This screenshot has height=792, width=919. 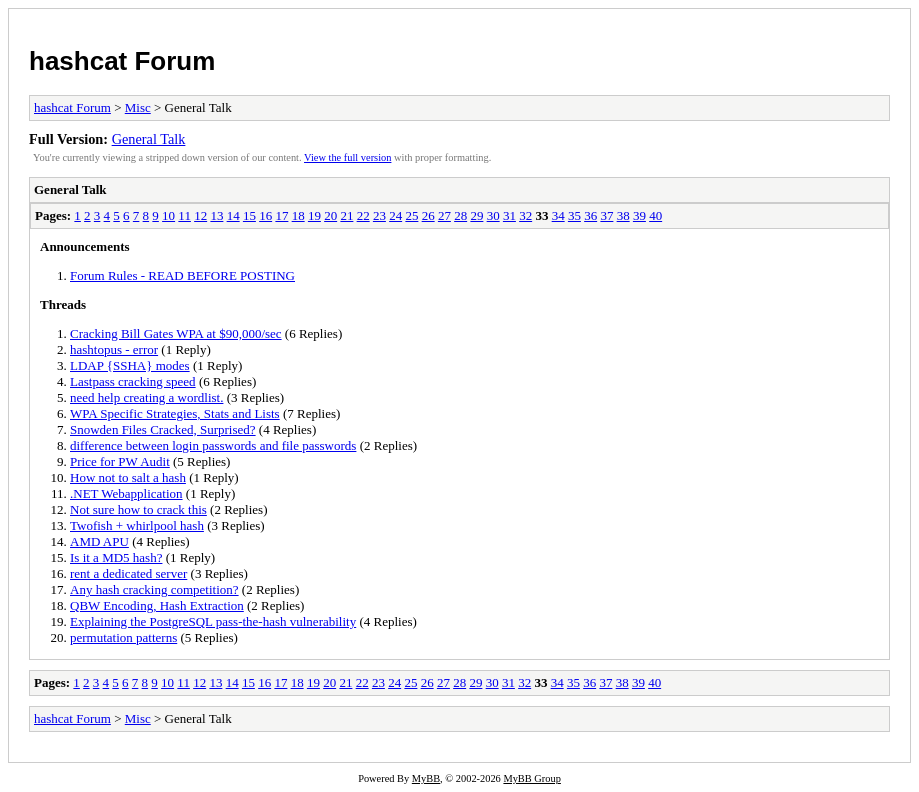 I want to click on 24, so click(x=395, y=215).